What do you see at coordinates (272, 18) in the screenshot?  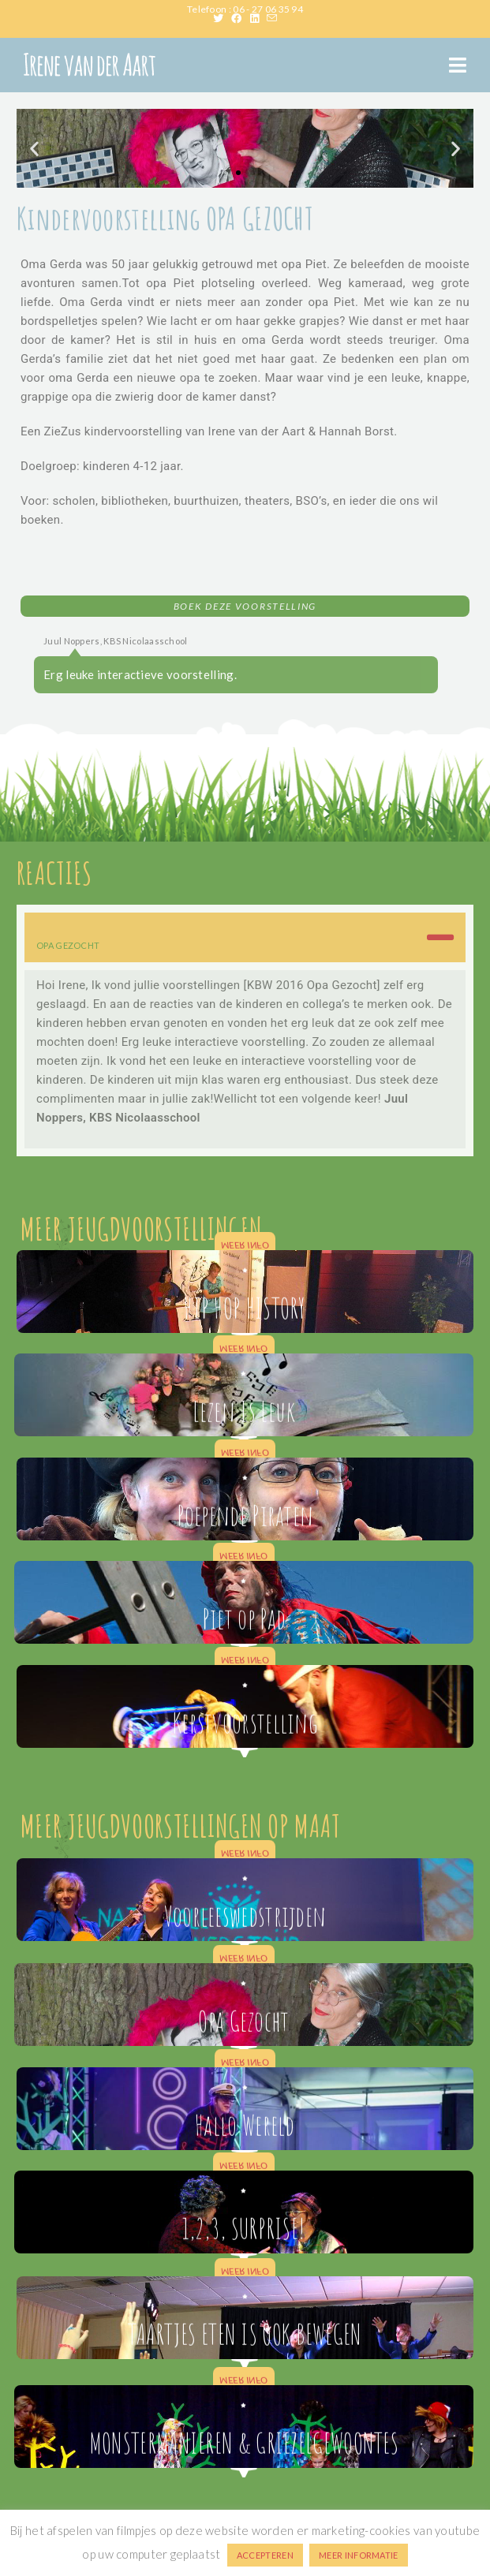 I see `[Verstuur e-mail (opent in ingestelde applicatie)]` at bounding box center [272, 18].